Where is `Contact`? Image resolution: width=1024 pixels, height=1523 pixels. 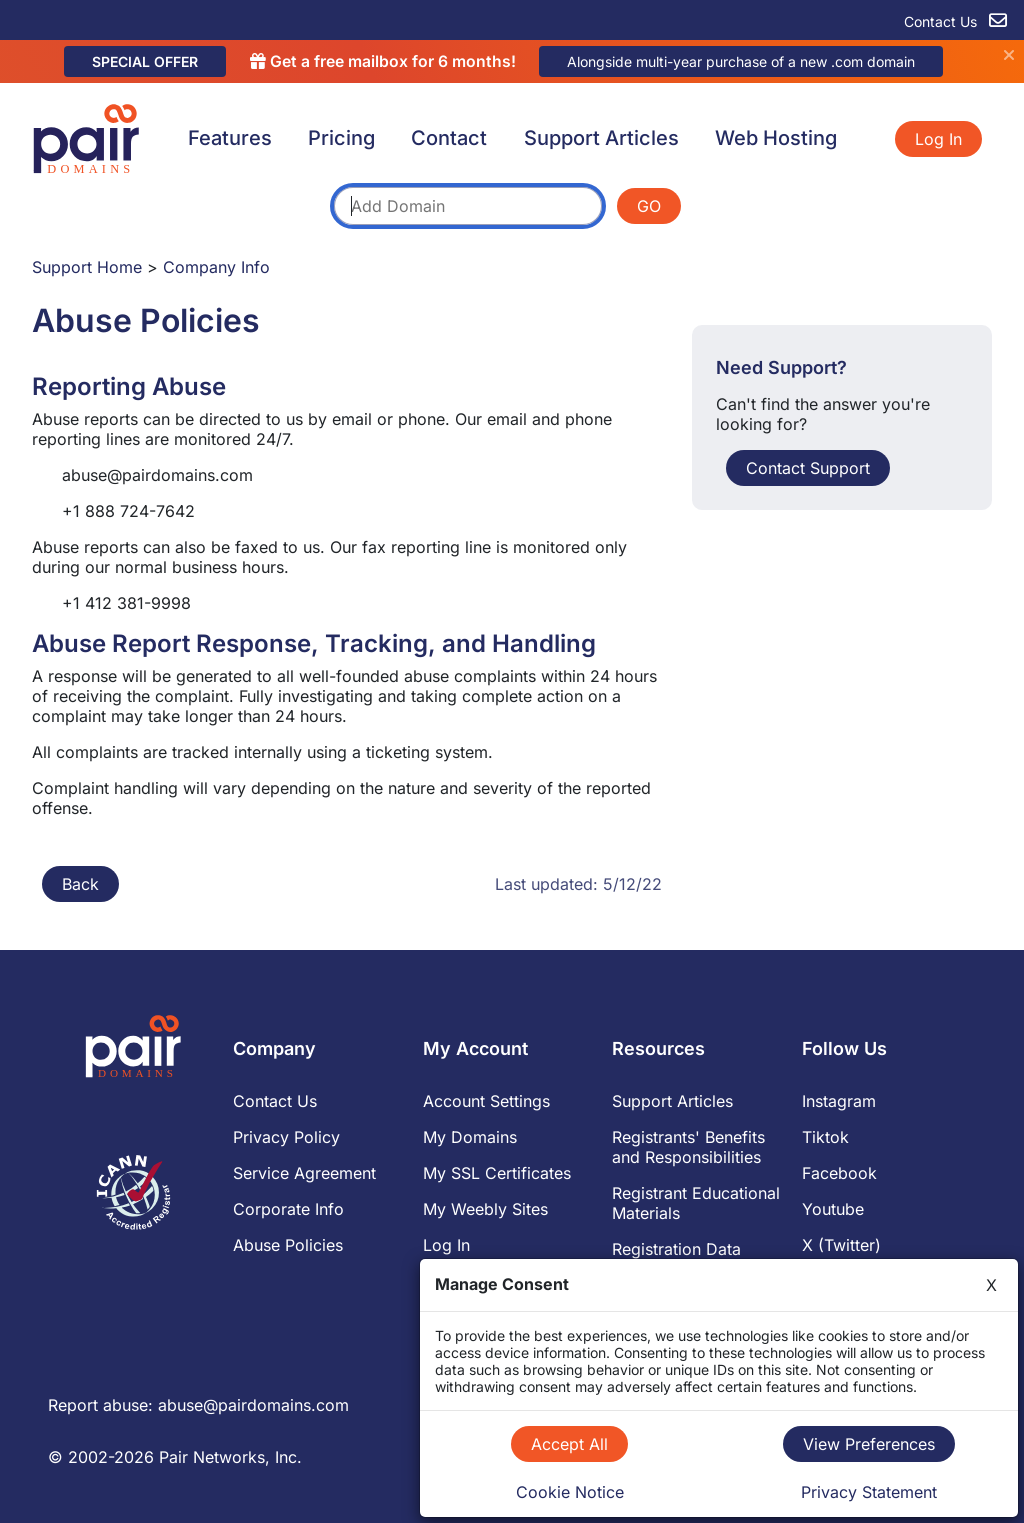
Contact is located at coordinates (449, 138).